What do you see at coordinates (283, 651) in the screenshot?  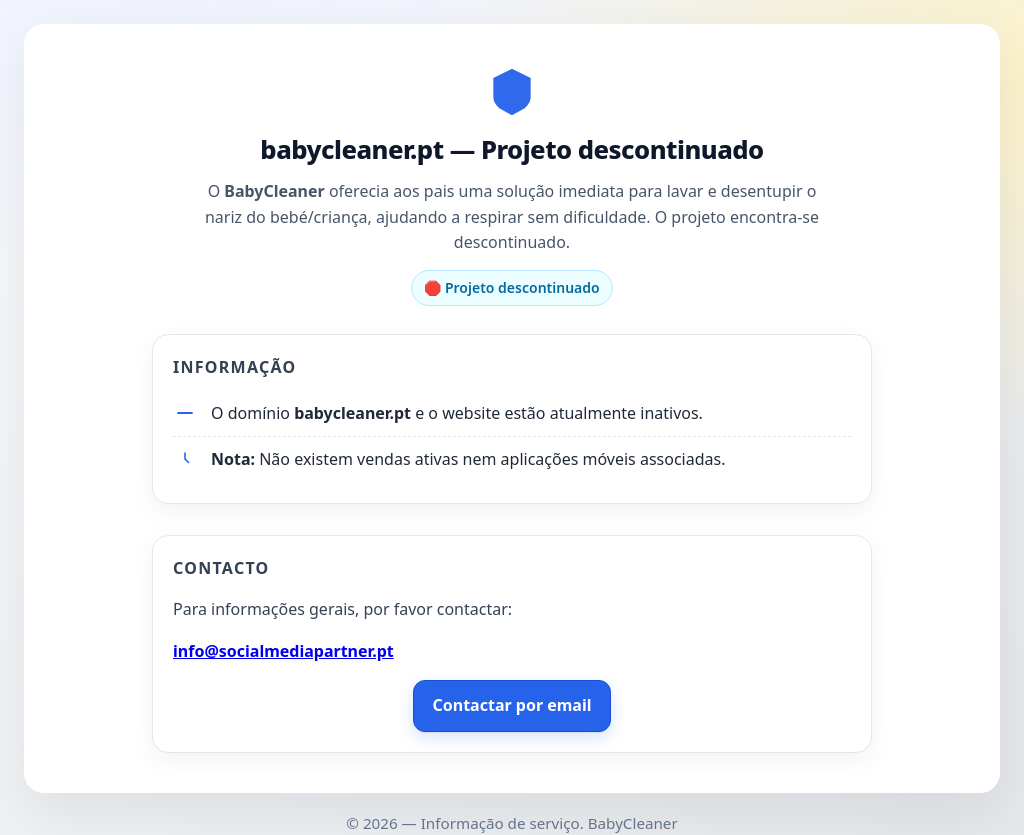 I see `info@socialmediapartner.pt` at bounding box center [283, 651].